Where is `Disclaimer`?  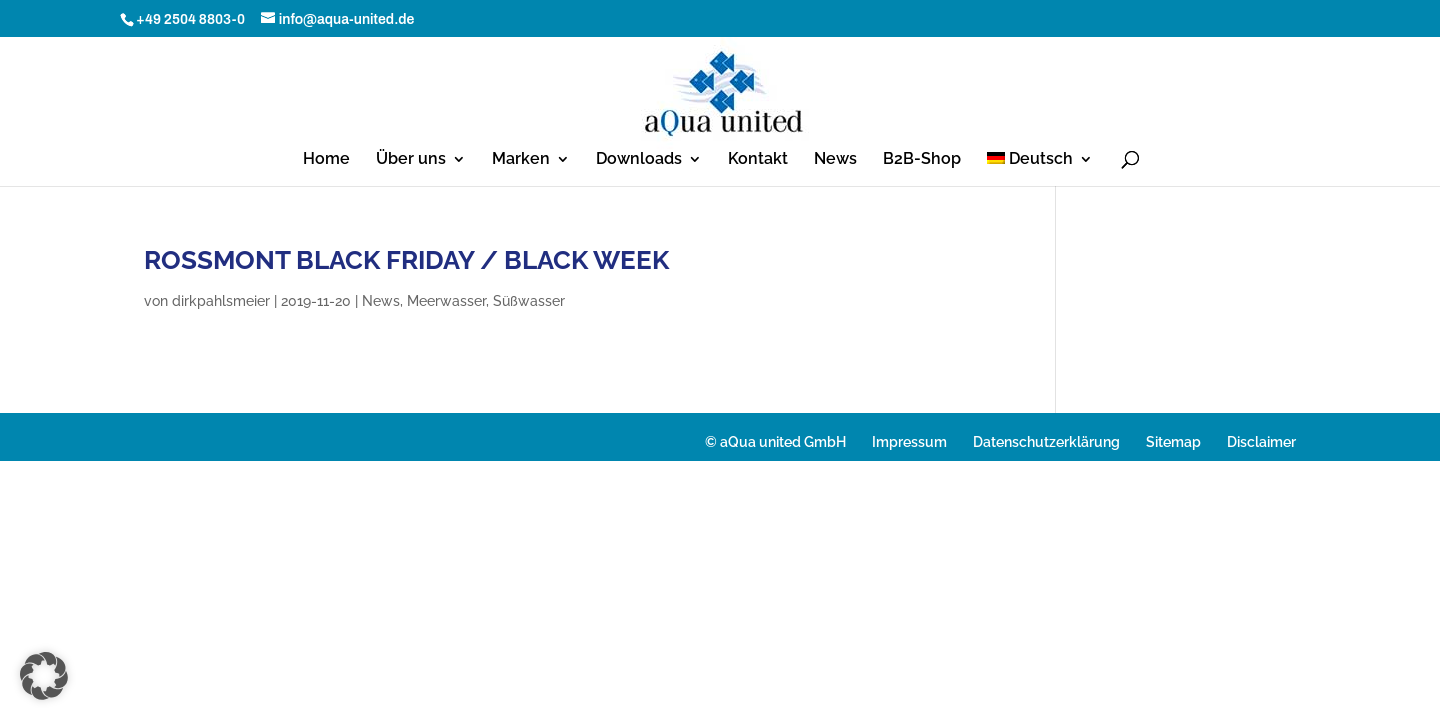 Disclaimer is located at coordinates (1261, 442).